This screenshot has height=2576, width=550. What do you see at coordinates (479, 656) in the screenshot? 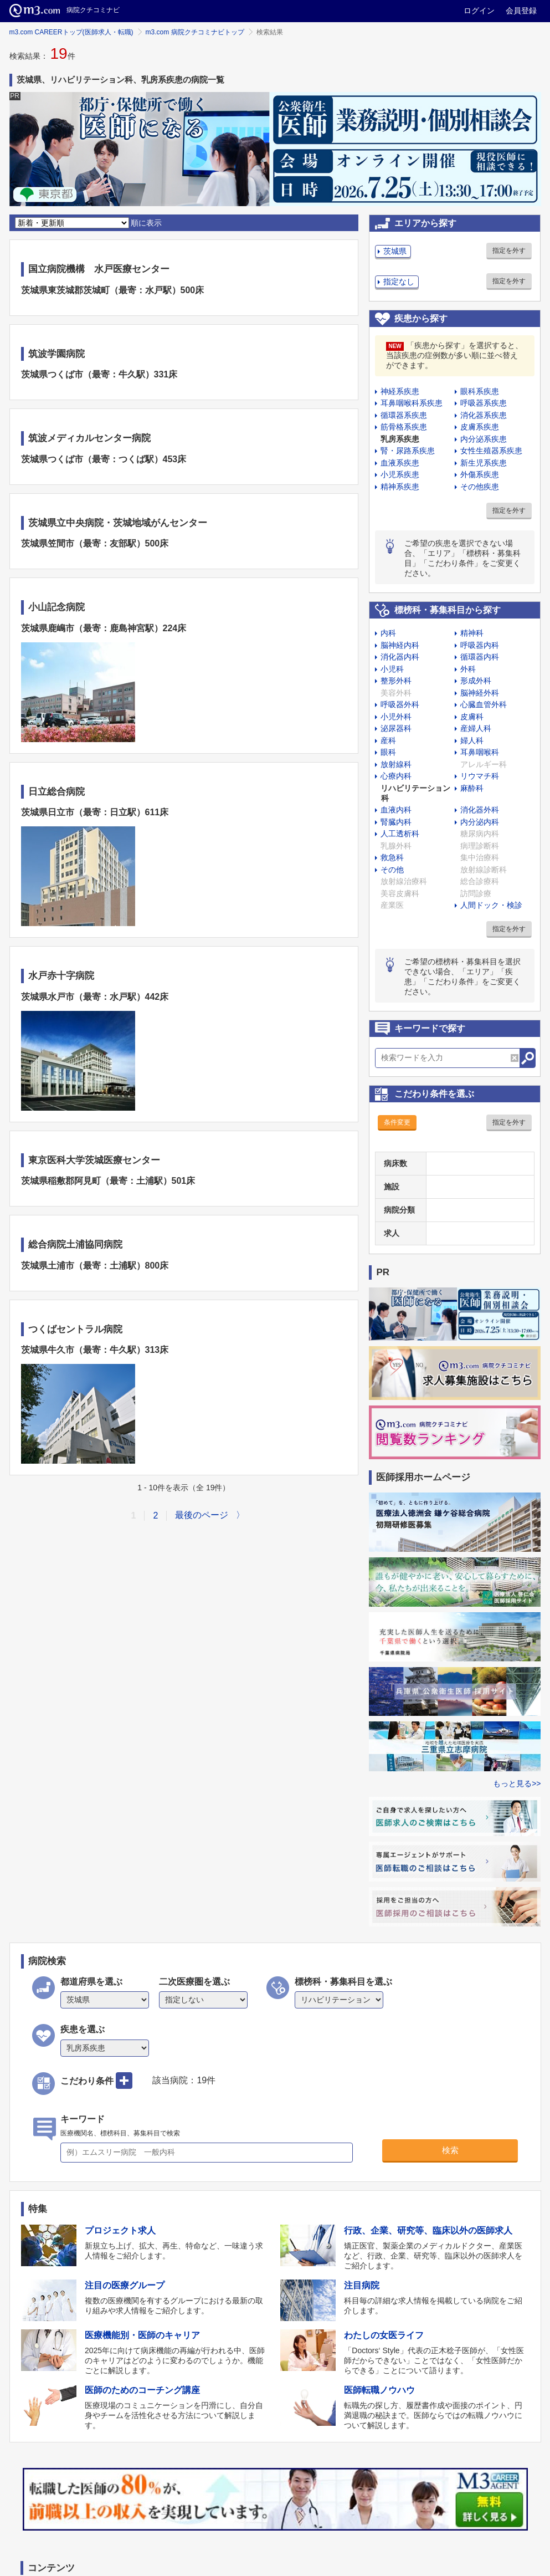
I see `循環器内科` at bounding box center [479, 656].